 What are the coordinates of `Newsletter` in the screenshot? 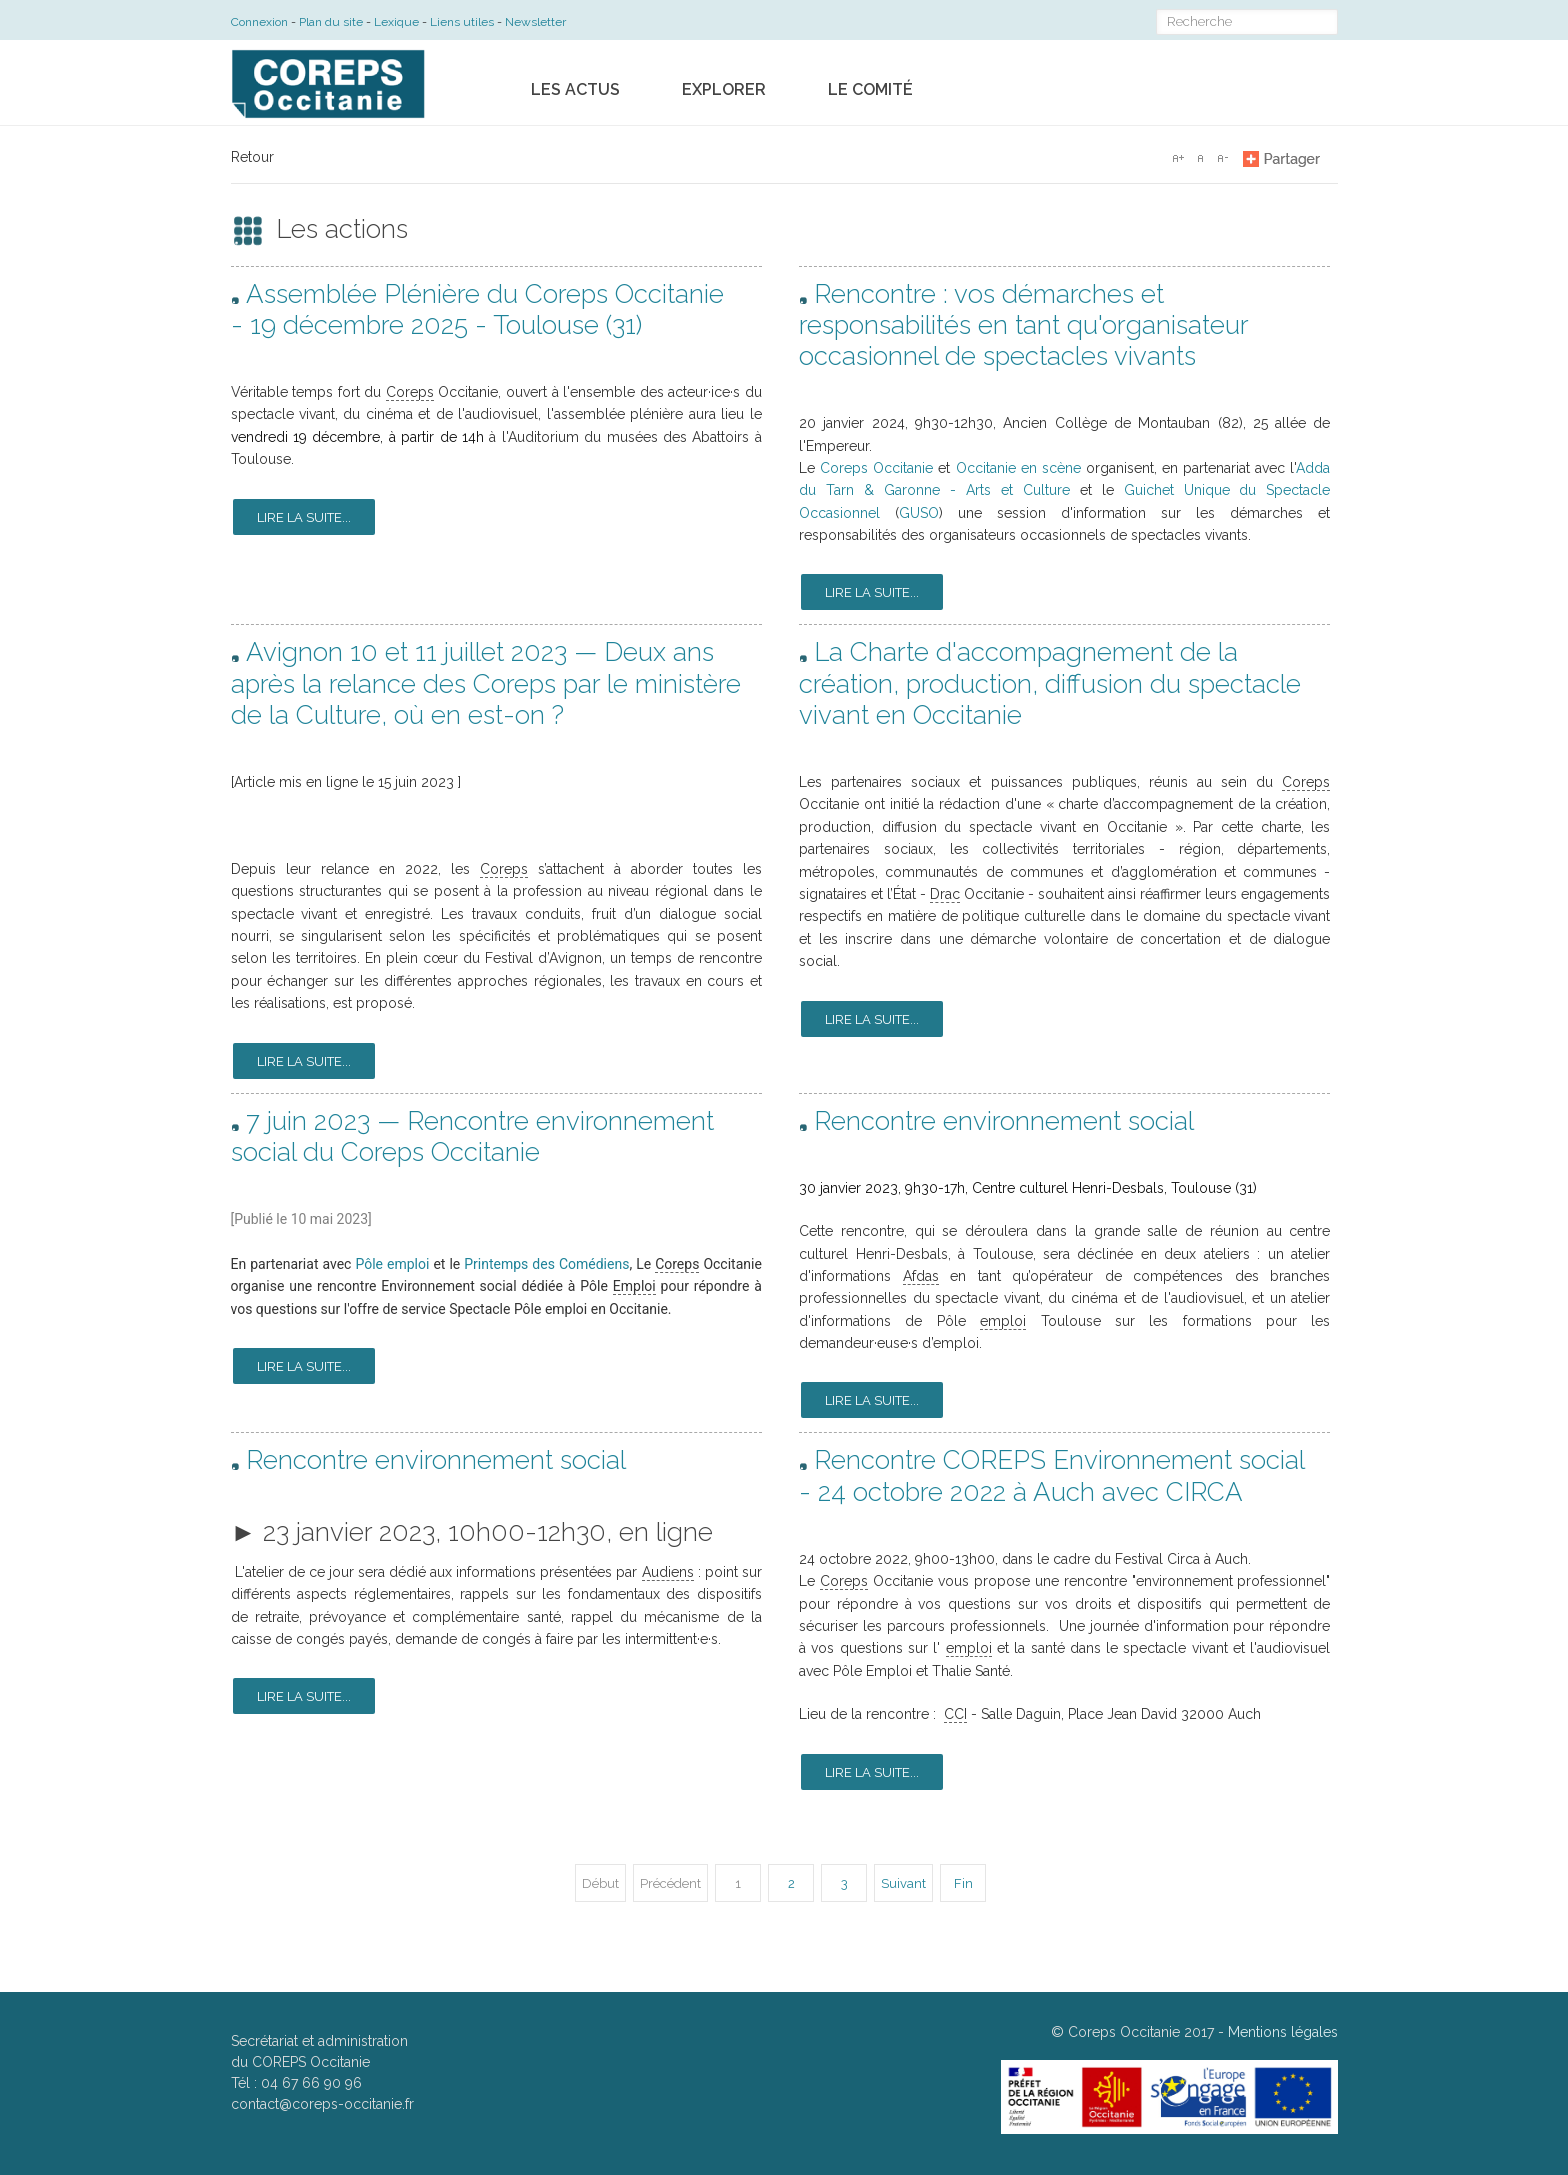 It's located at (535, 22).